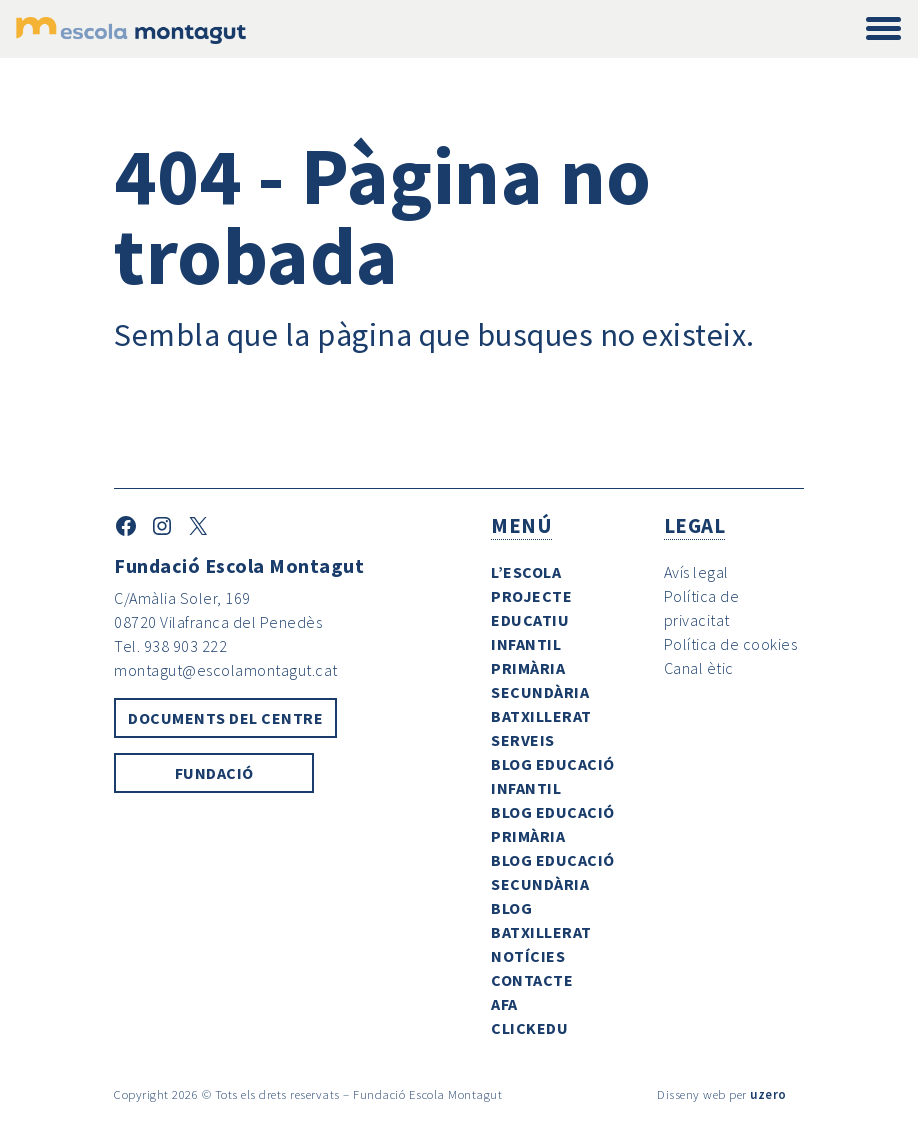 This screenshot has height=1121, width=918. I want to click on AFA, so click(504, 1004).